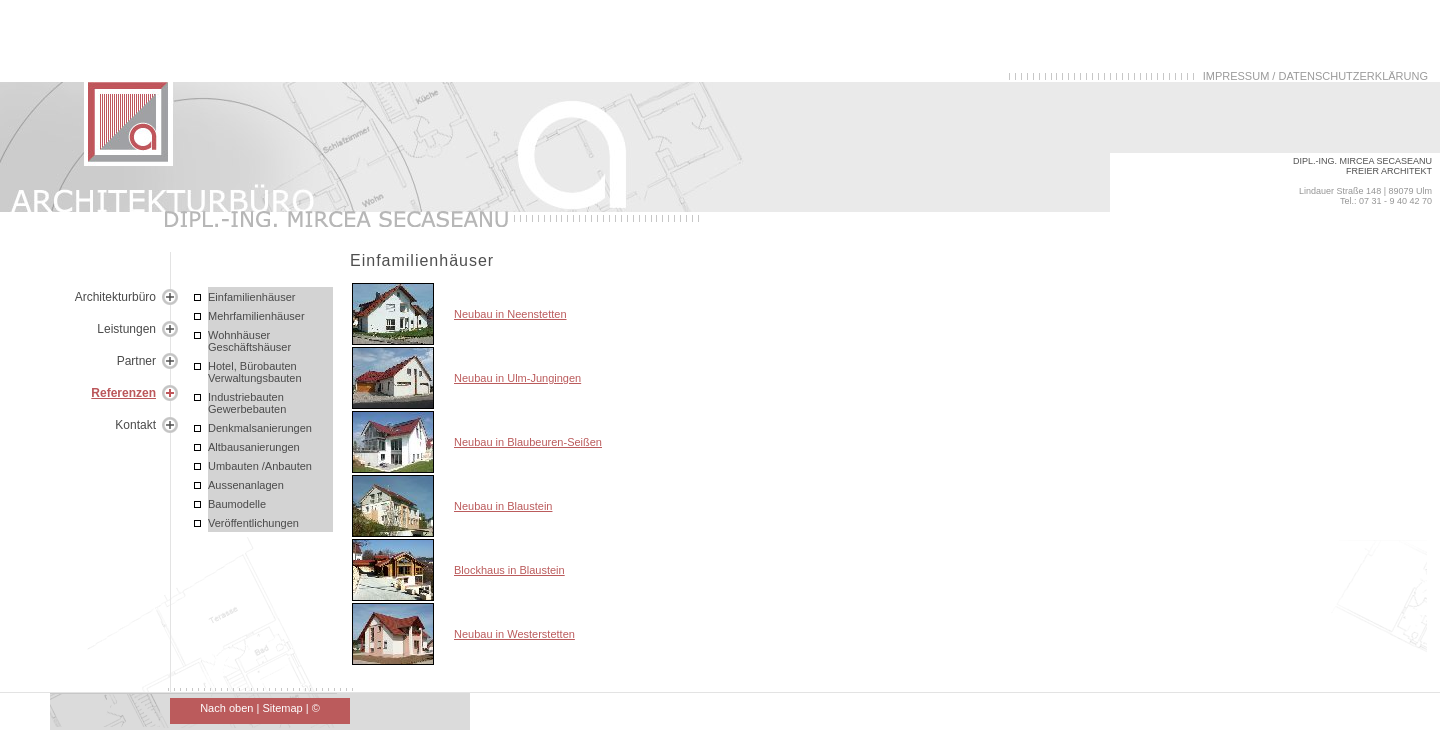 The height and width of the screenshot is (730, 1440). I want to click on Denkmalsanierungen, so click(260, 428).